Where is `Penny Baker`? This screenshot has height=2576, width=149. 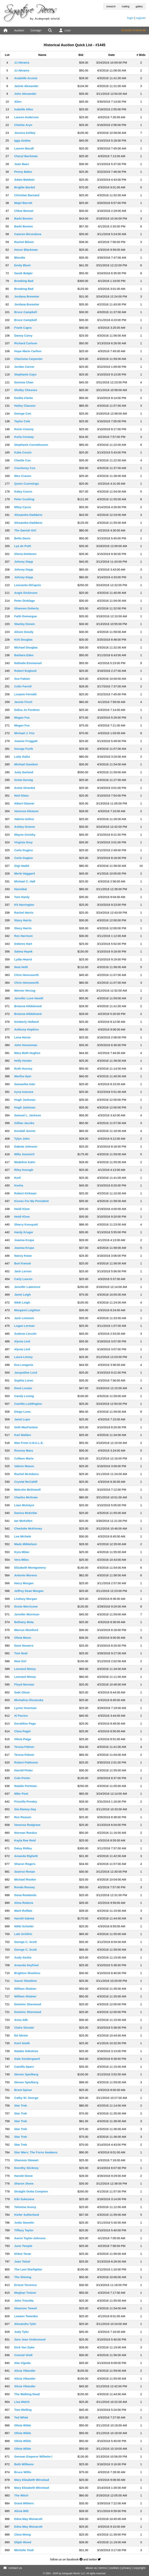
Penny Baker is located at coordinates (23, 171).